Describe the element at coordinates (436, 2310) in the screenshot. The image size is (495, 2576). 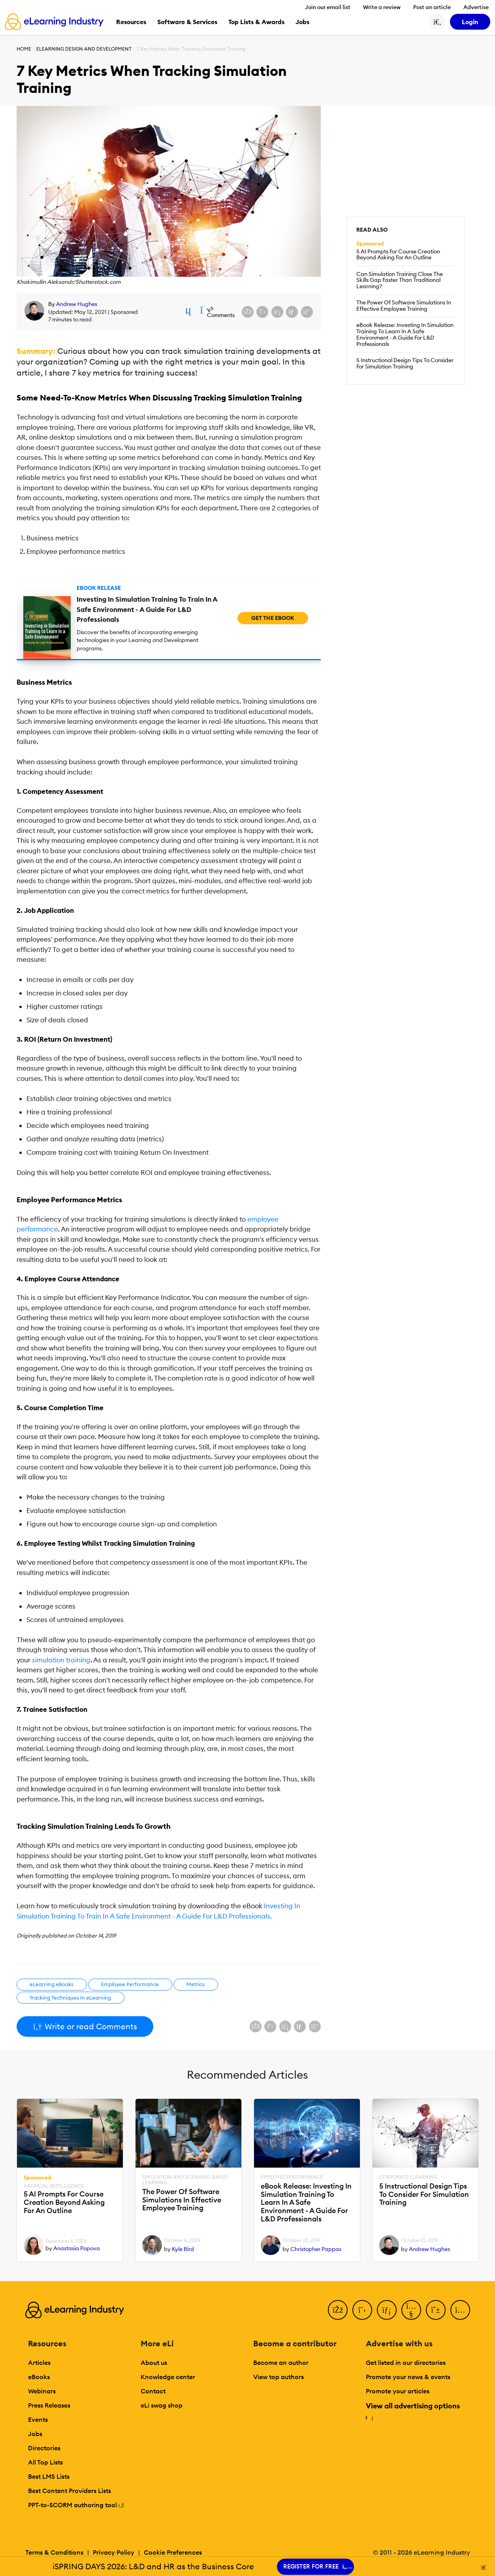
I see `[Pinterest]` at that location.